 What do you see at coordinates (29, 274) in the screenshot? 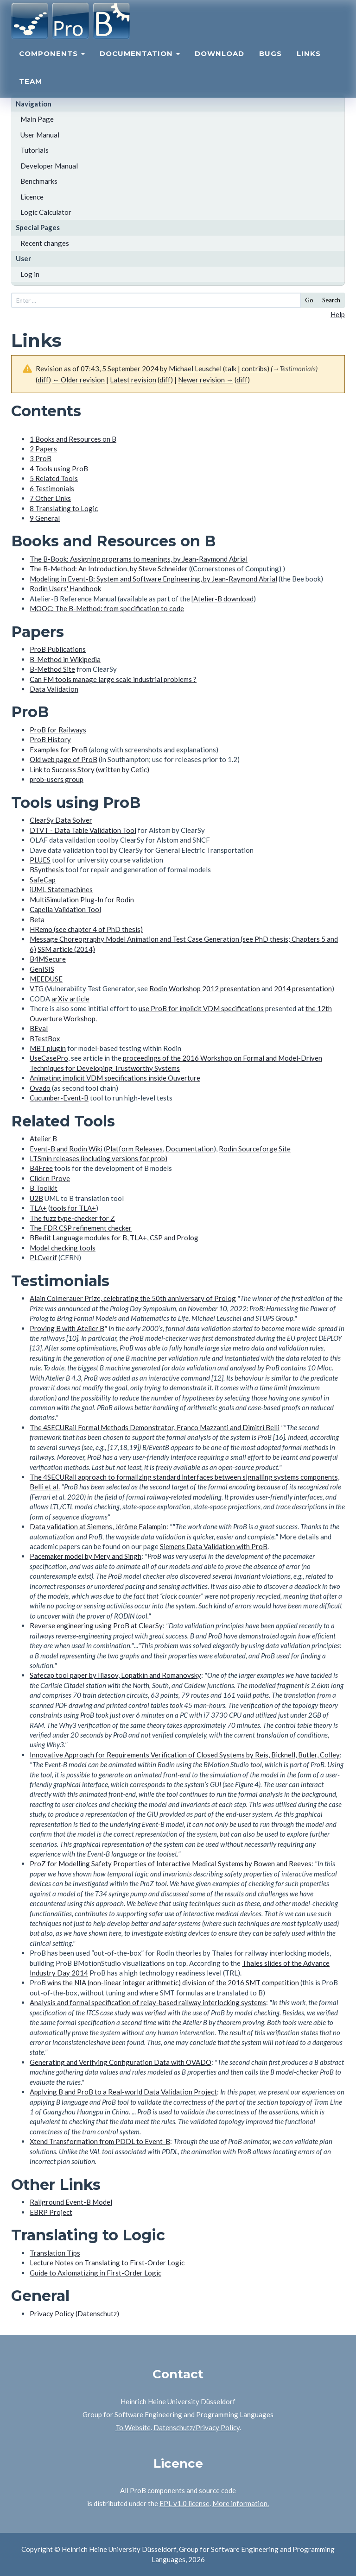
I see `Log in` at bounding box center [29, 274].